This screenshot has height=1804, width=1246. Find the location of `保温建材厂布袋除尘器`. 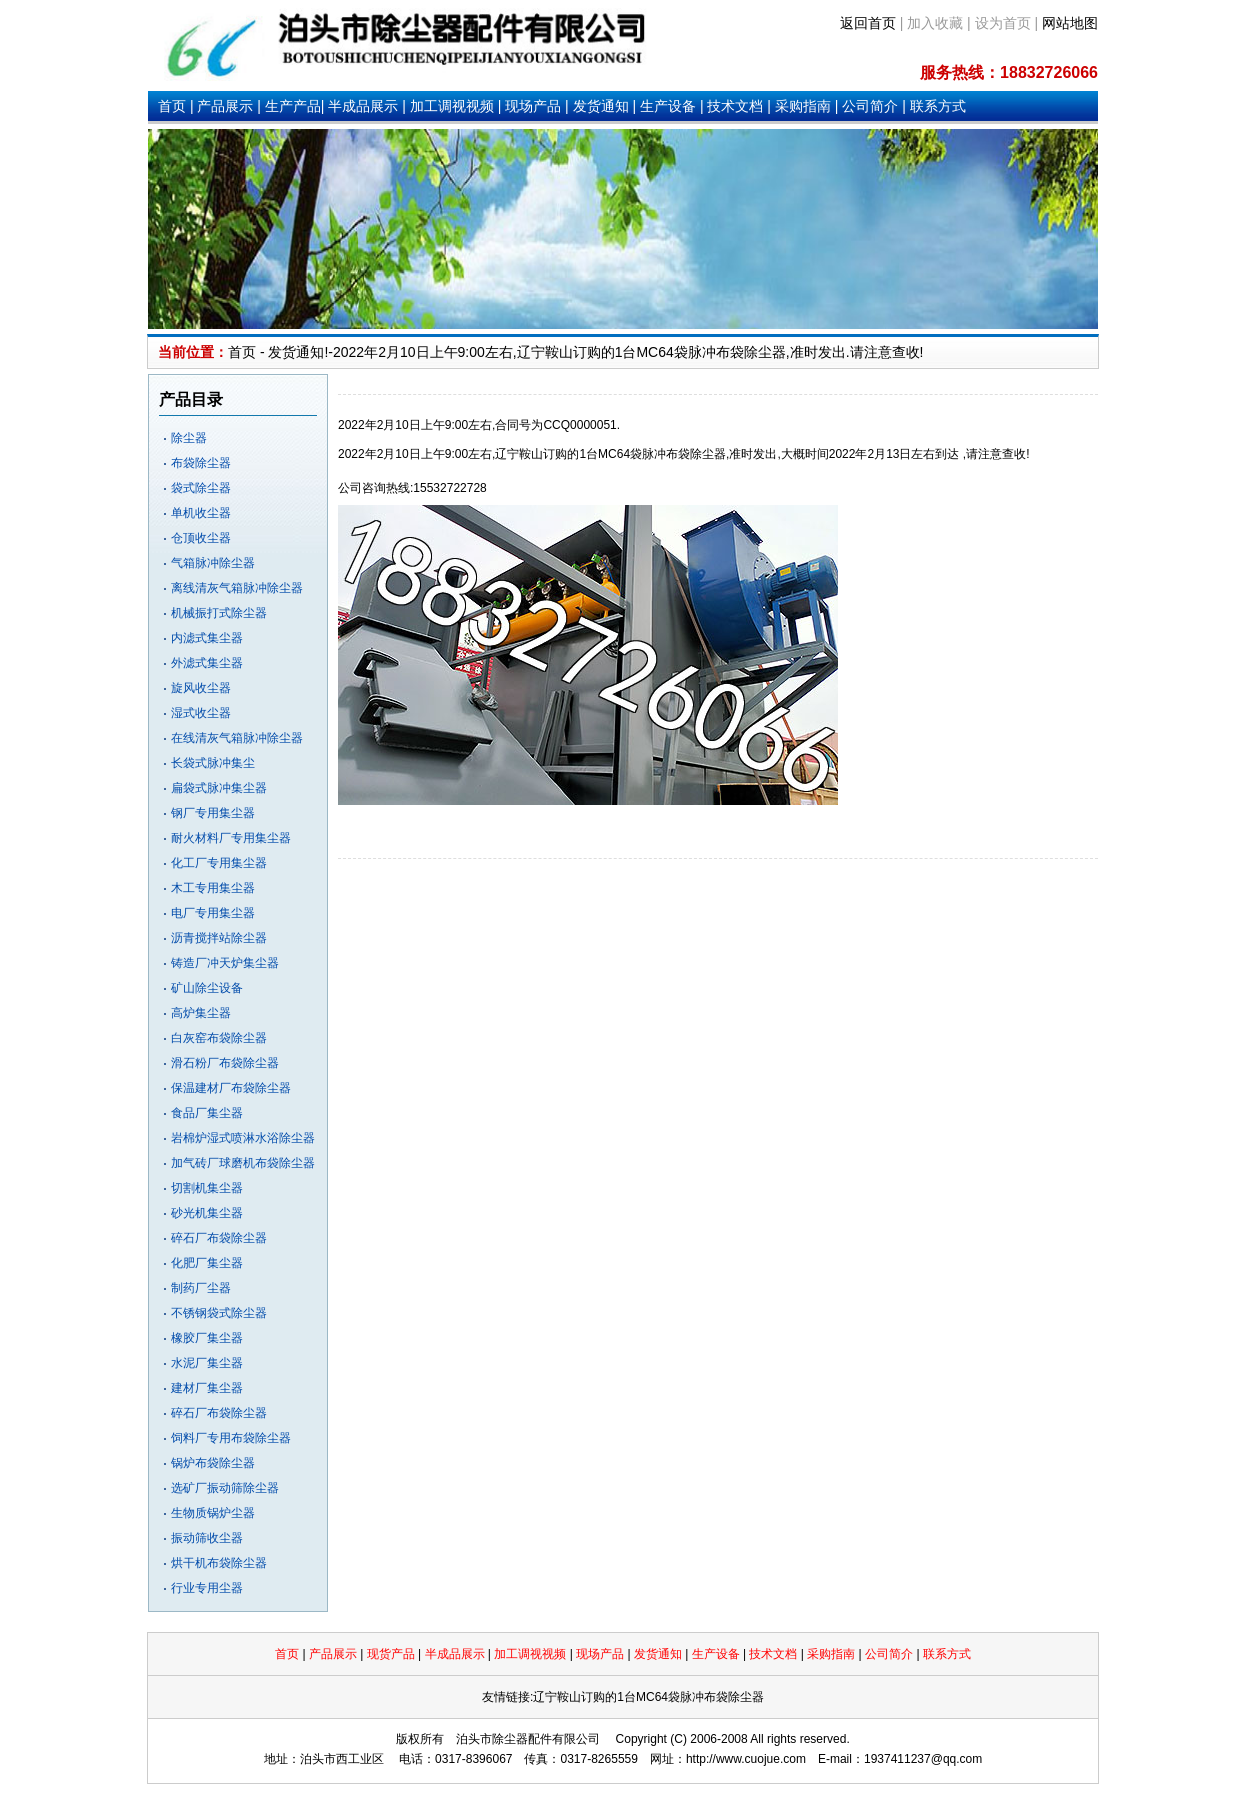

保温建材厂布袋除尘器 is located at coordinates (231, 1088).